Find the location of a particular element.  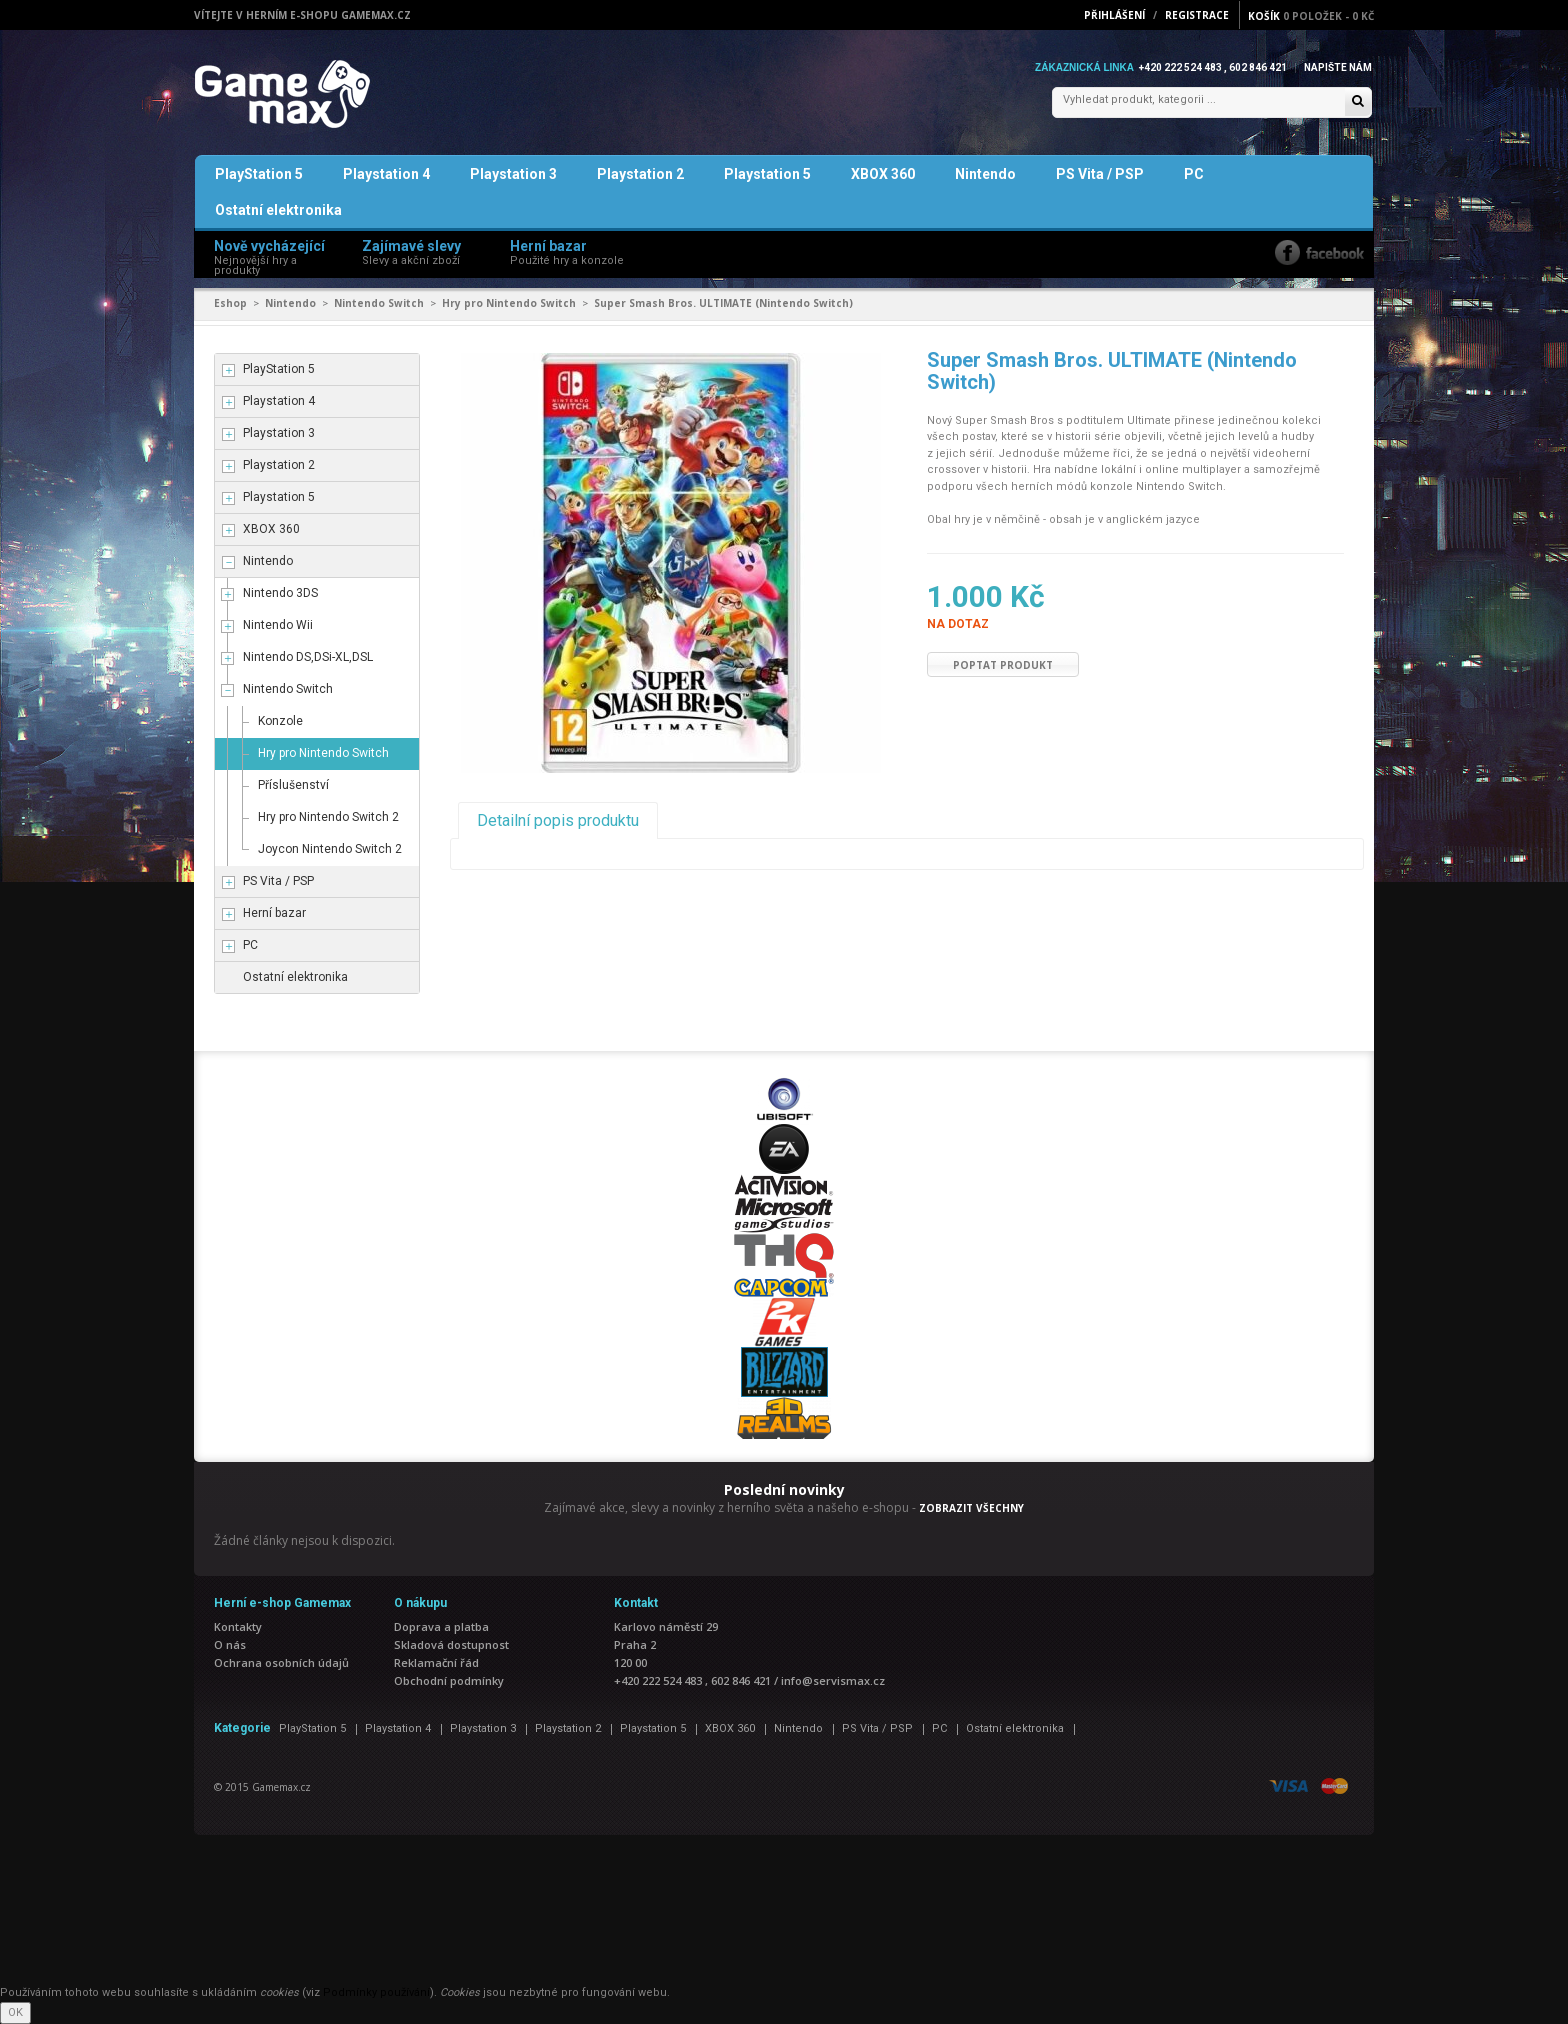

Eshop is located at coordinates (230, 303).